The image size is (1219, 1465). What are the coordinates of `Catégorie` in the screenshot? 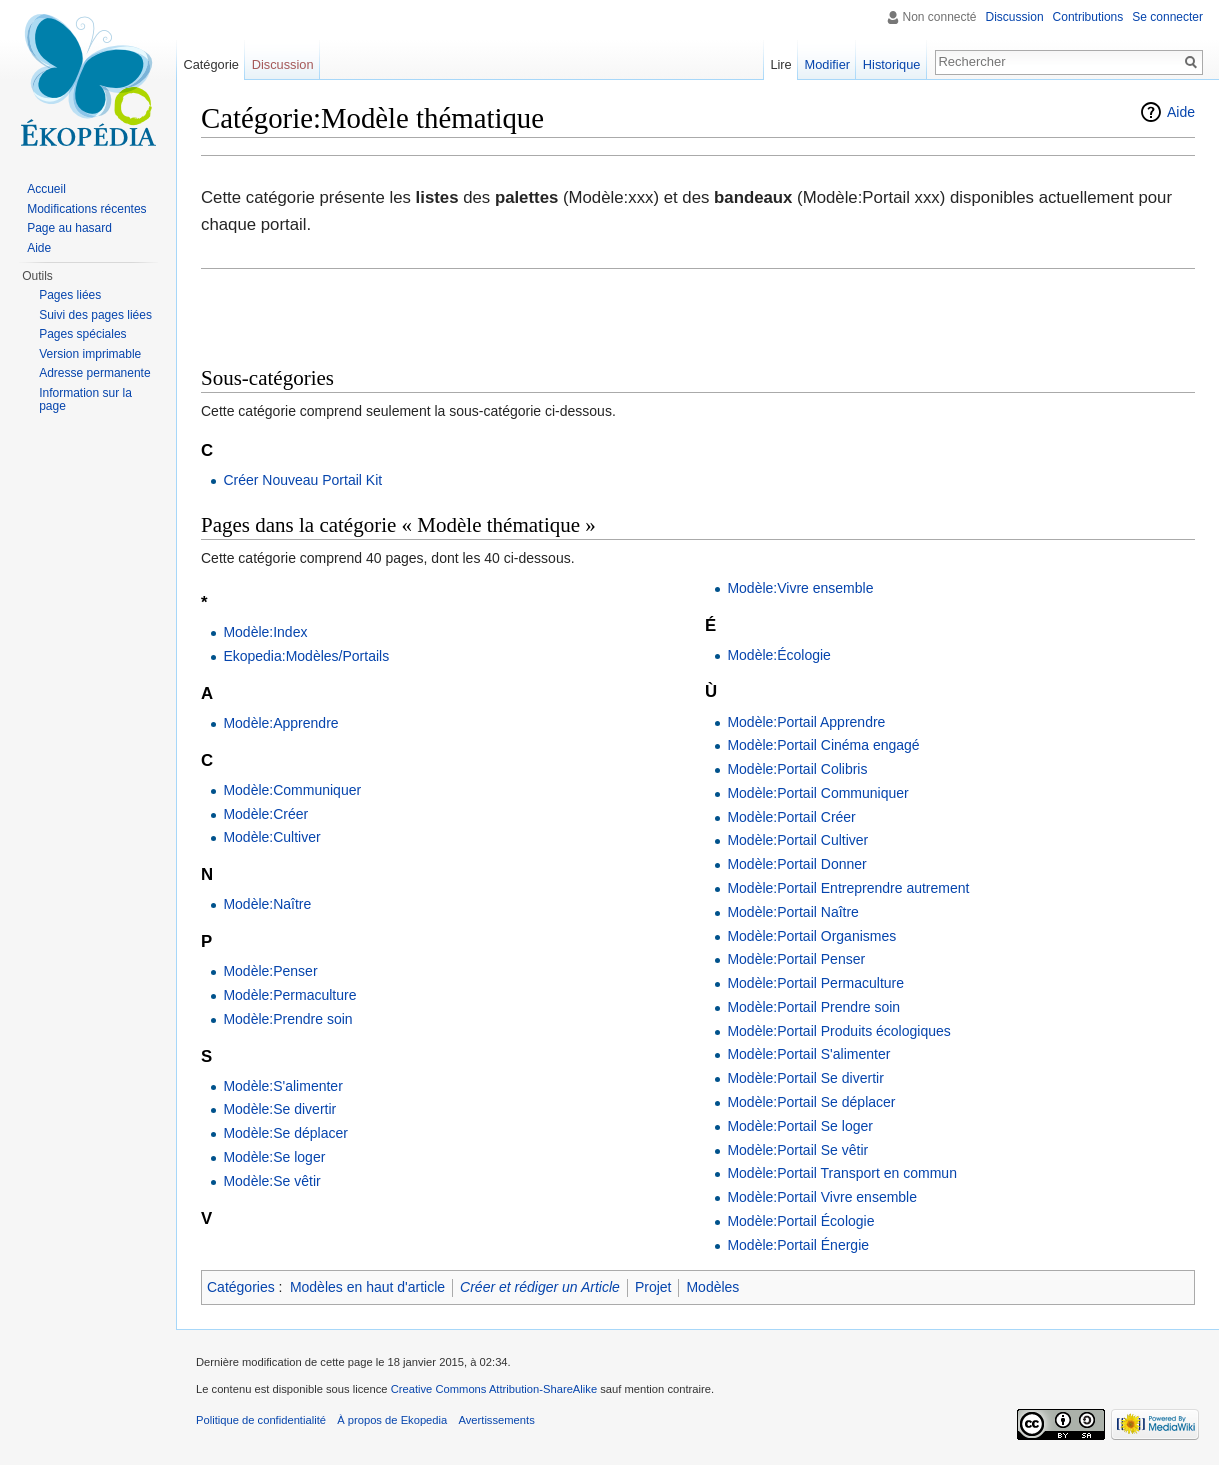 It's located at (211, 64).